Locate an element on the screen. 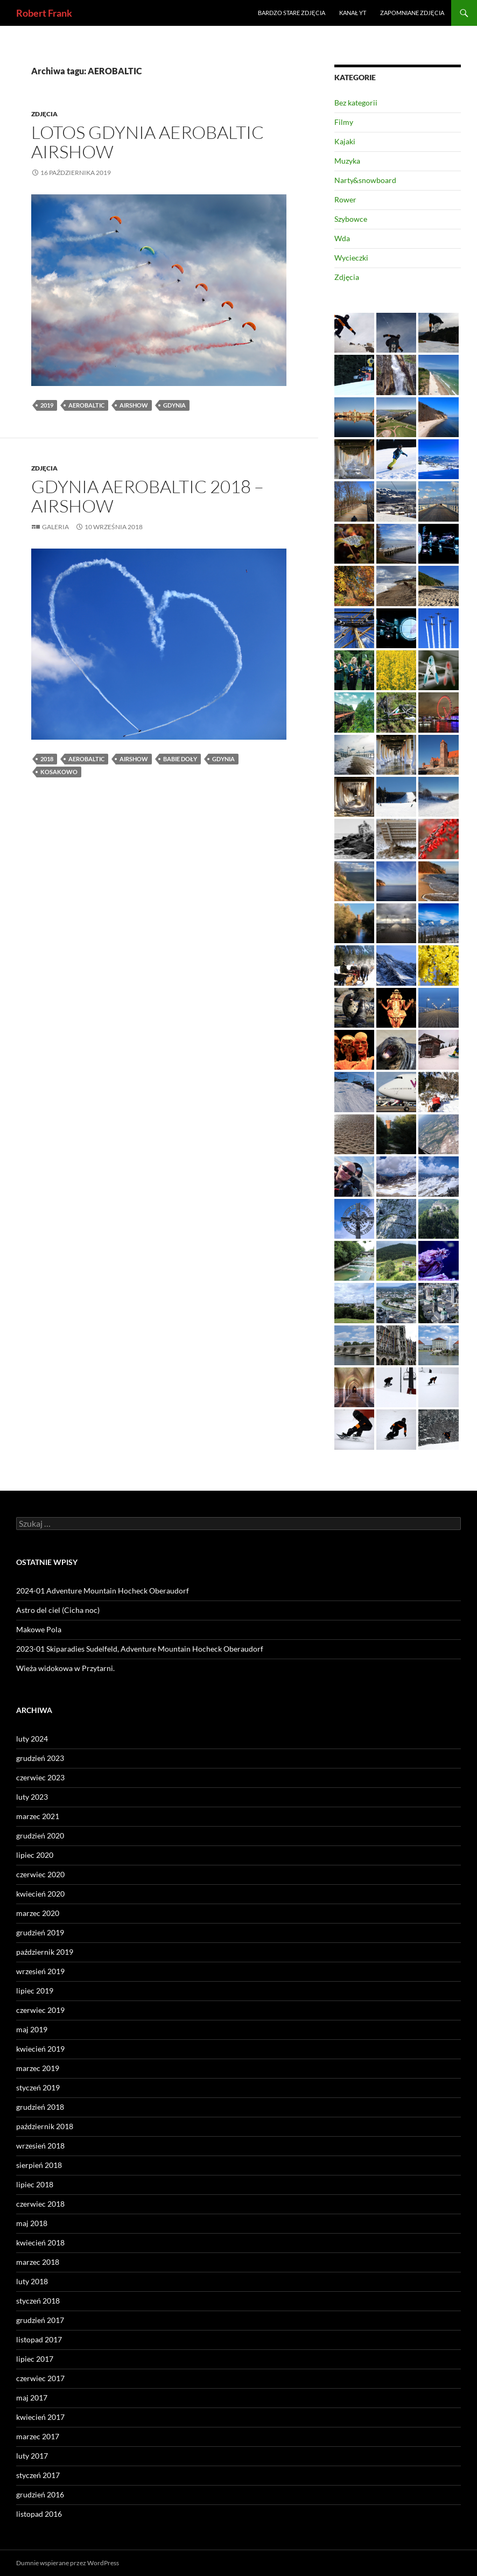 This screenshot has width=477, height=2576. marzec 2018 is located at coordinates (37, 2261).